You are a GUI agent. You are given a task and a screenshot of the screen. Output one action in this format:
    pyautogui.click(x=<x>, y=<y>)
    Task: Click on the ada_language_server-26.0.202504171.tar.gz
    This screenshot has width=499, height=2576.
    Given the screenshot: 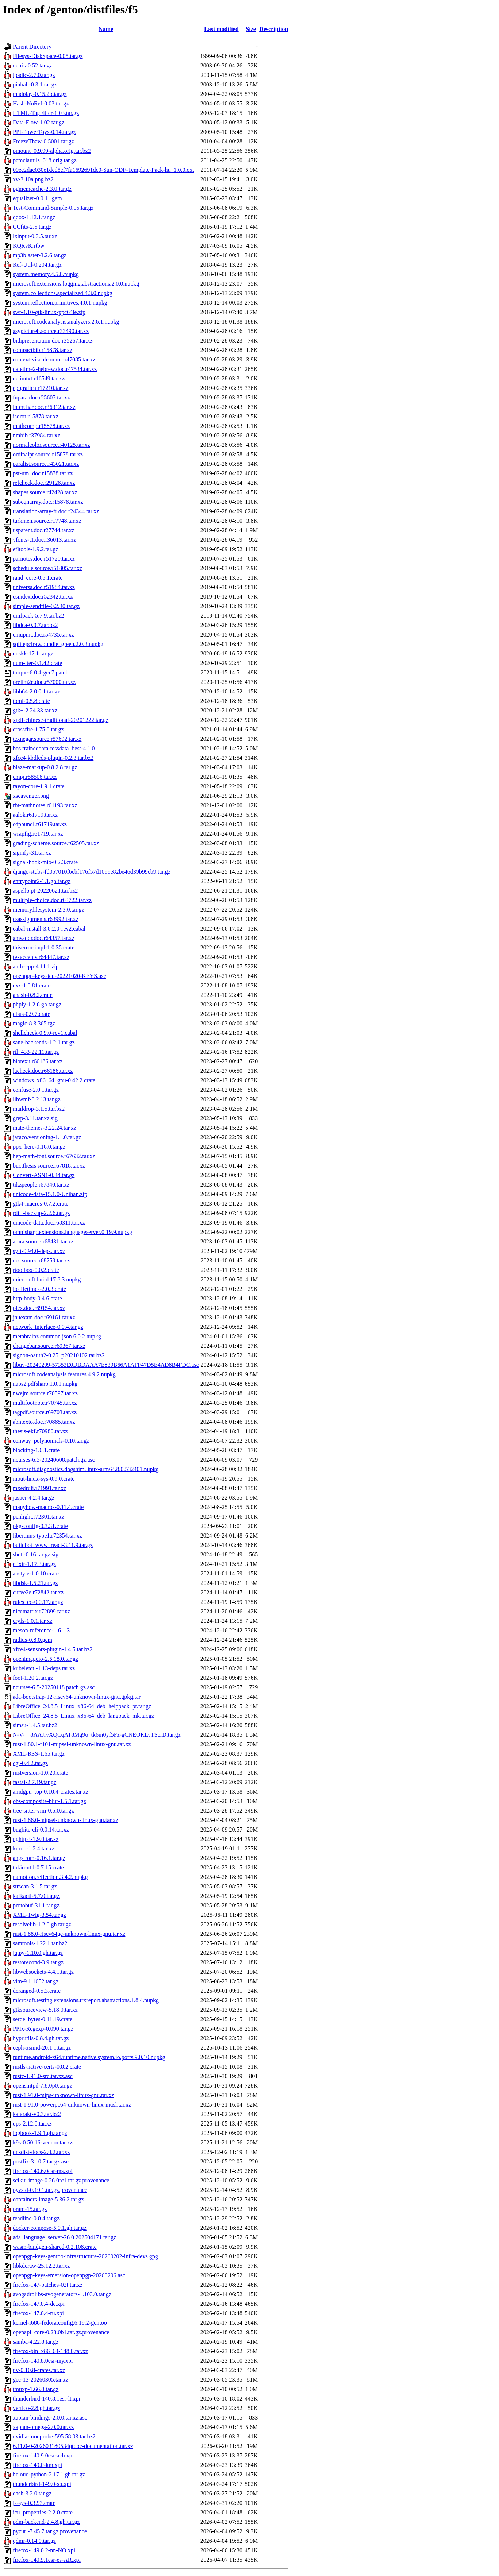 What is the action you would take?
    pyautogui.click(x=64, y=2237)
    